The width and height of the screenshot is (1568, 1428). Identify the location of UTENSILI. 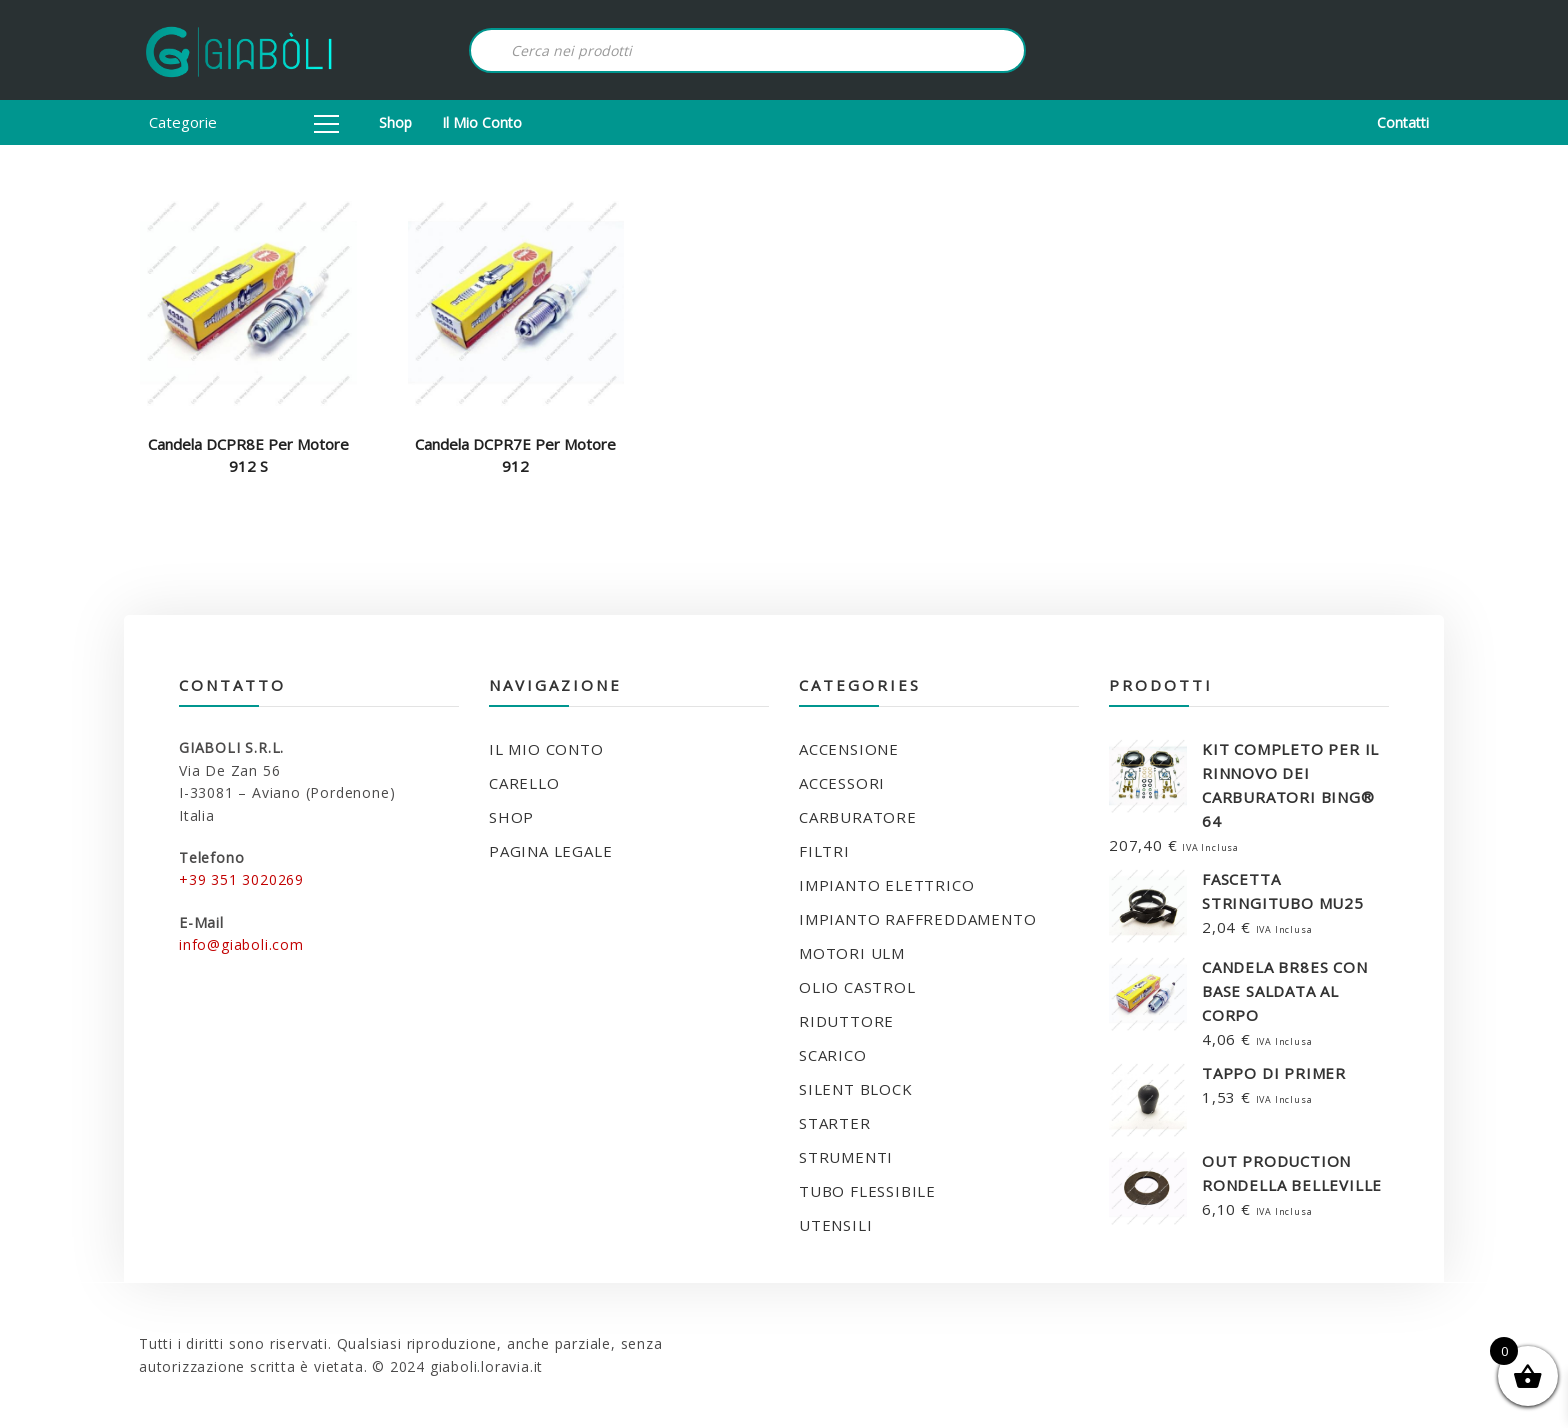
(835, 1225).